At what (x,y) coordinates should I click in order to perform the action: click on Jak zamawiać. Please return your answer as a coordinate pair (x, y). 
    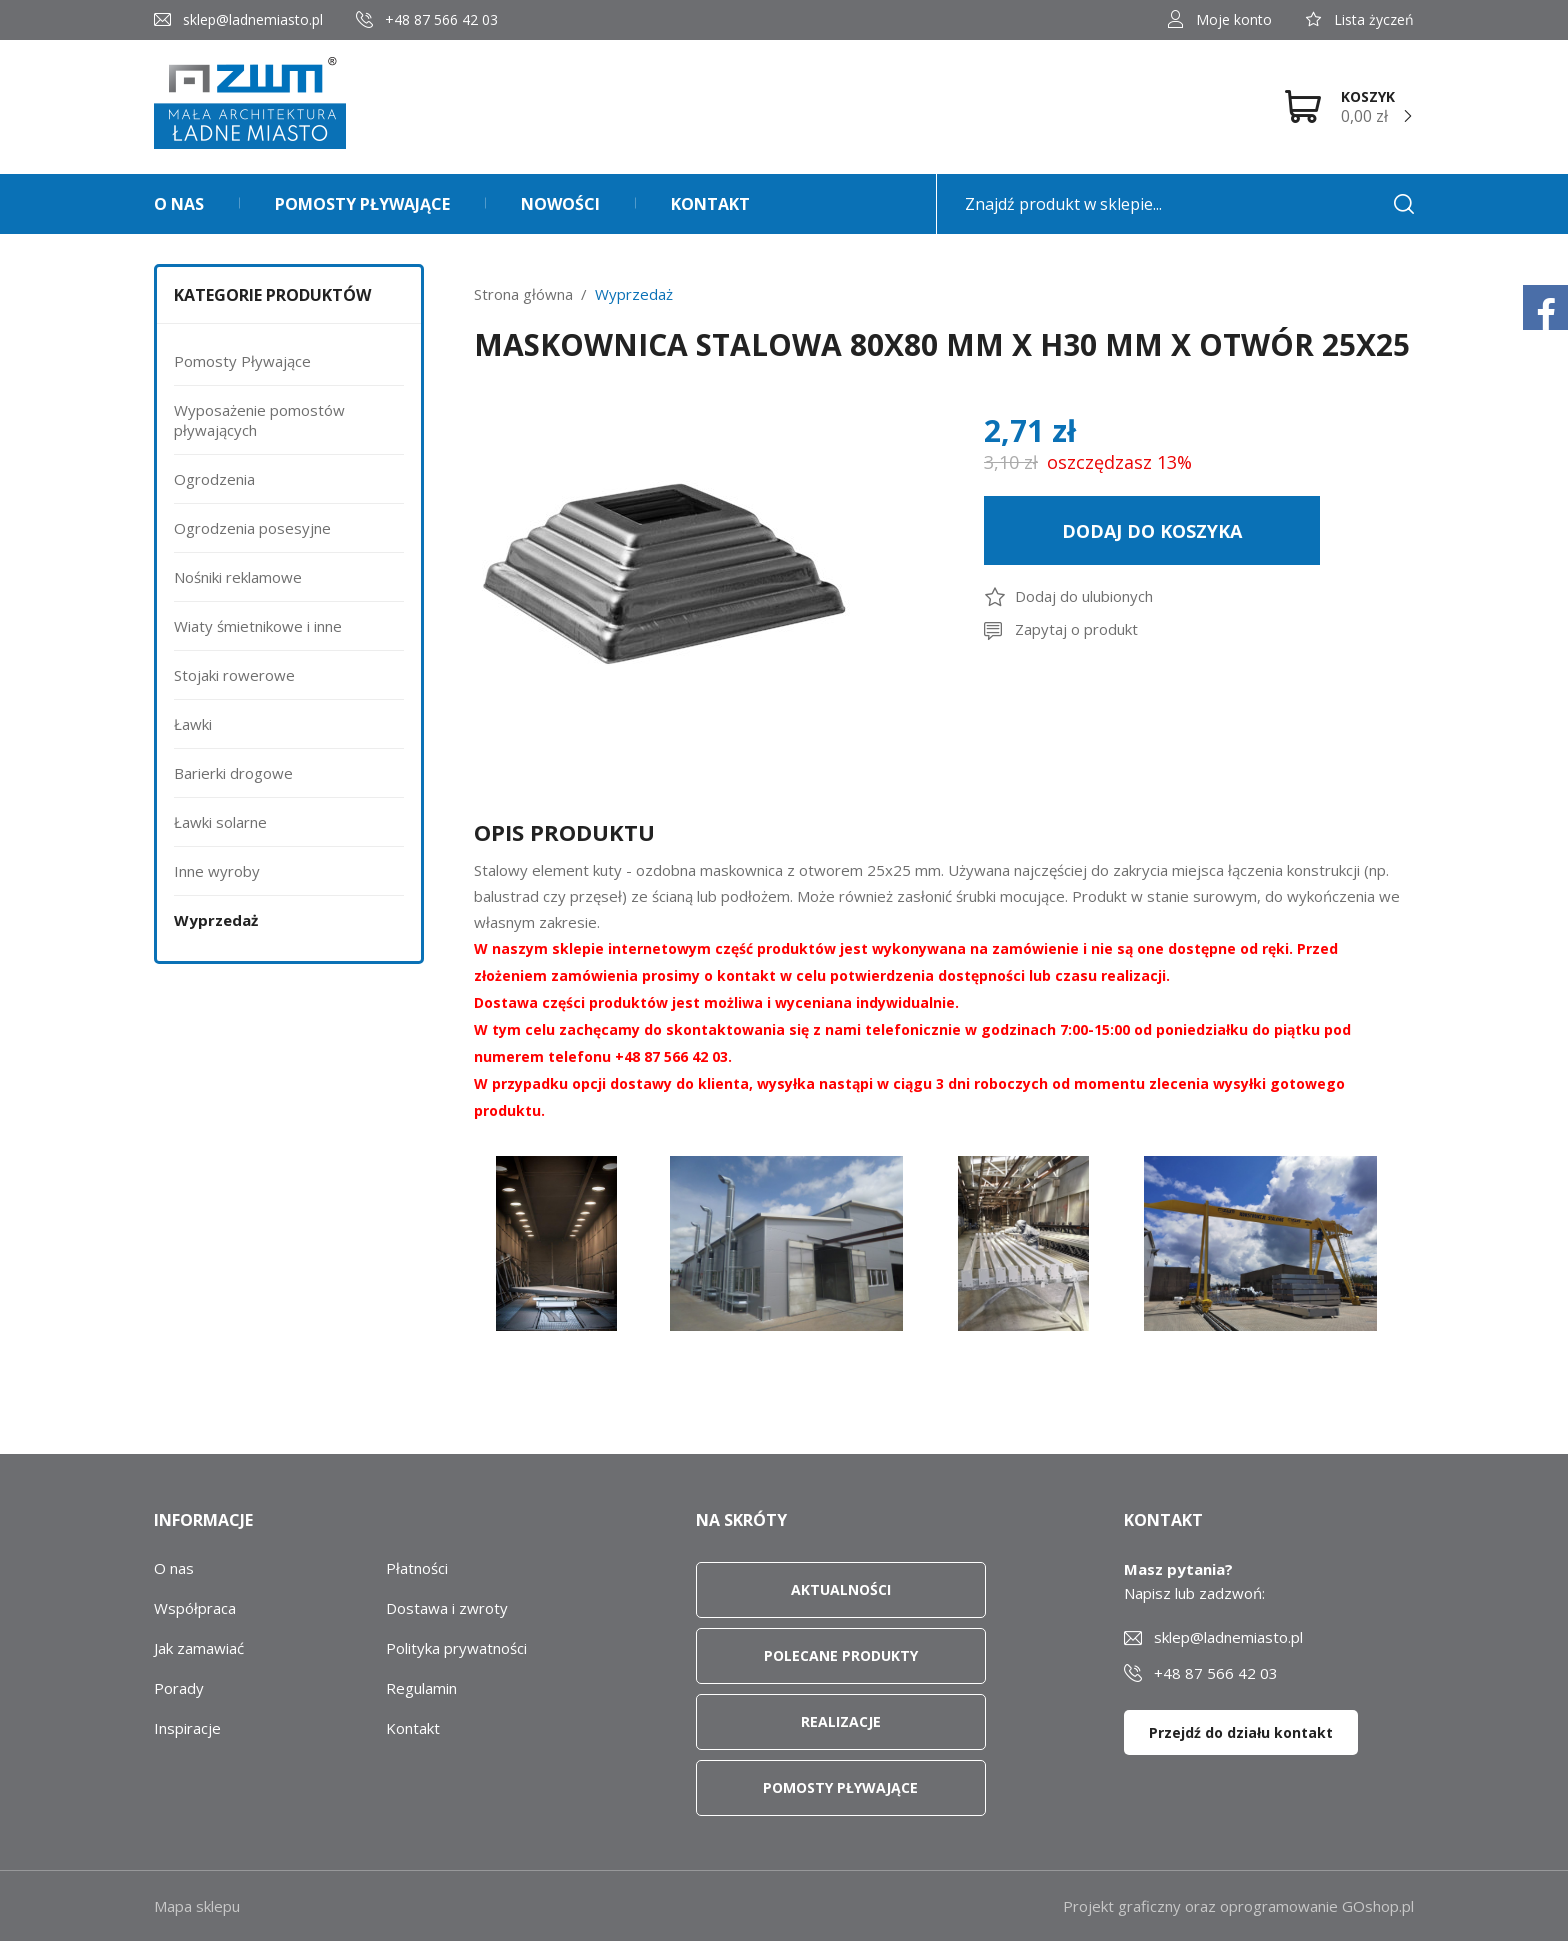
    Looking at the image, I should click on (199, 1648).